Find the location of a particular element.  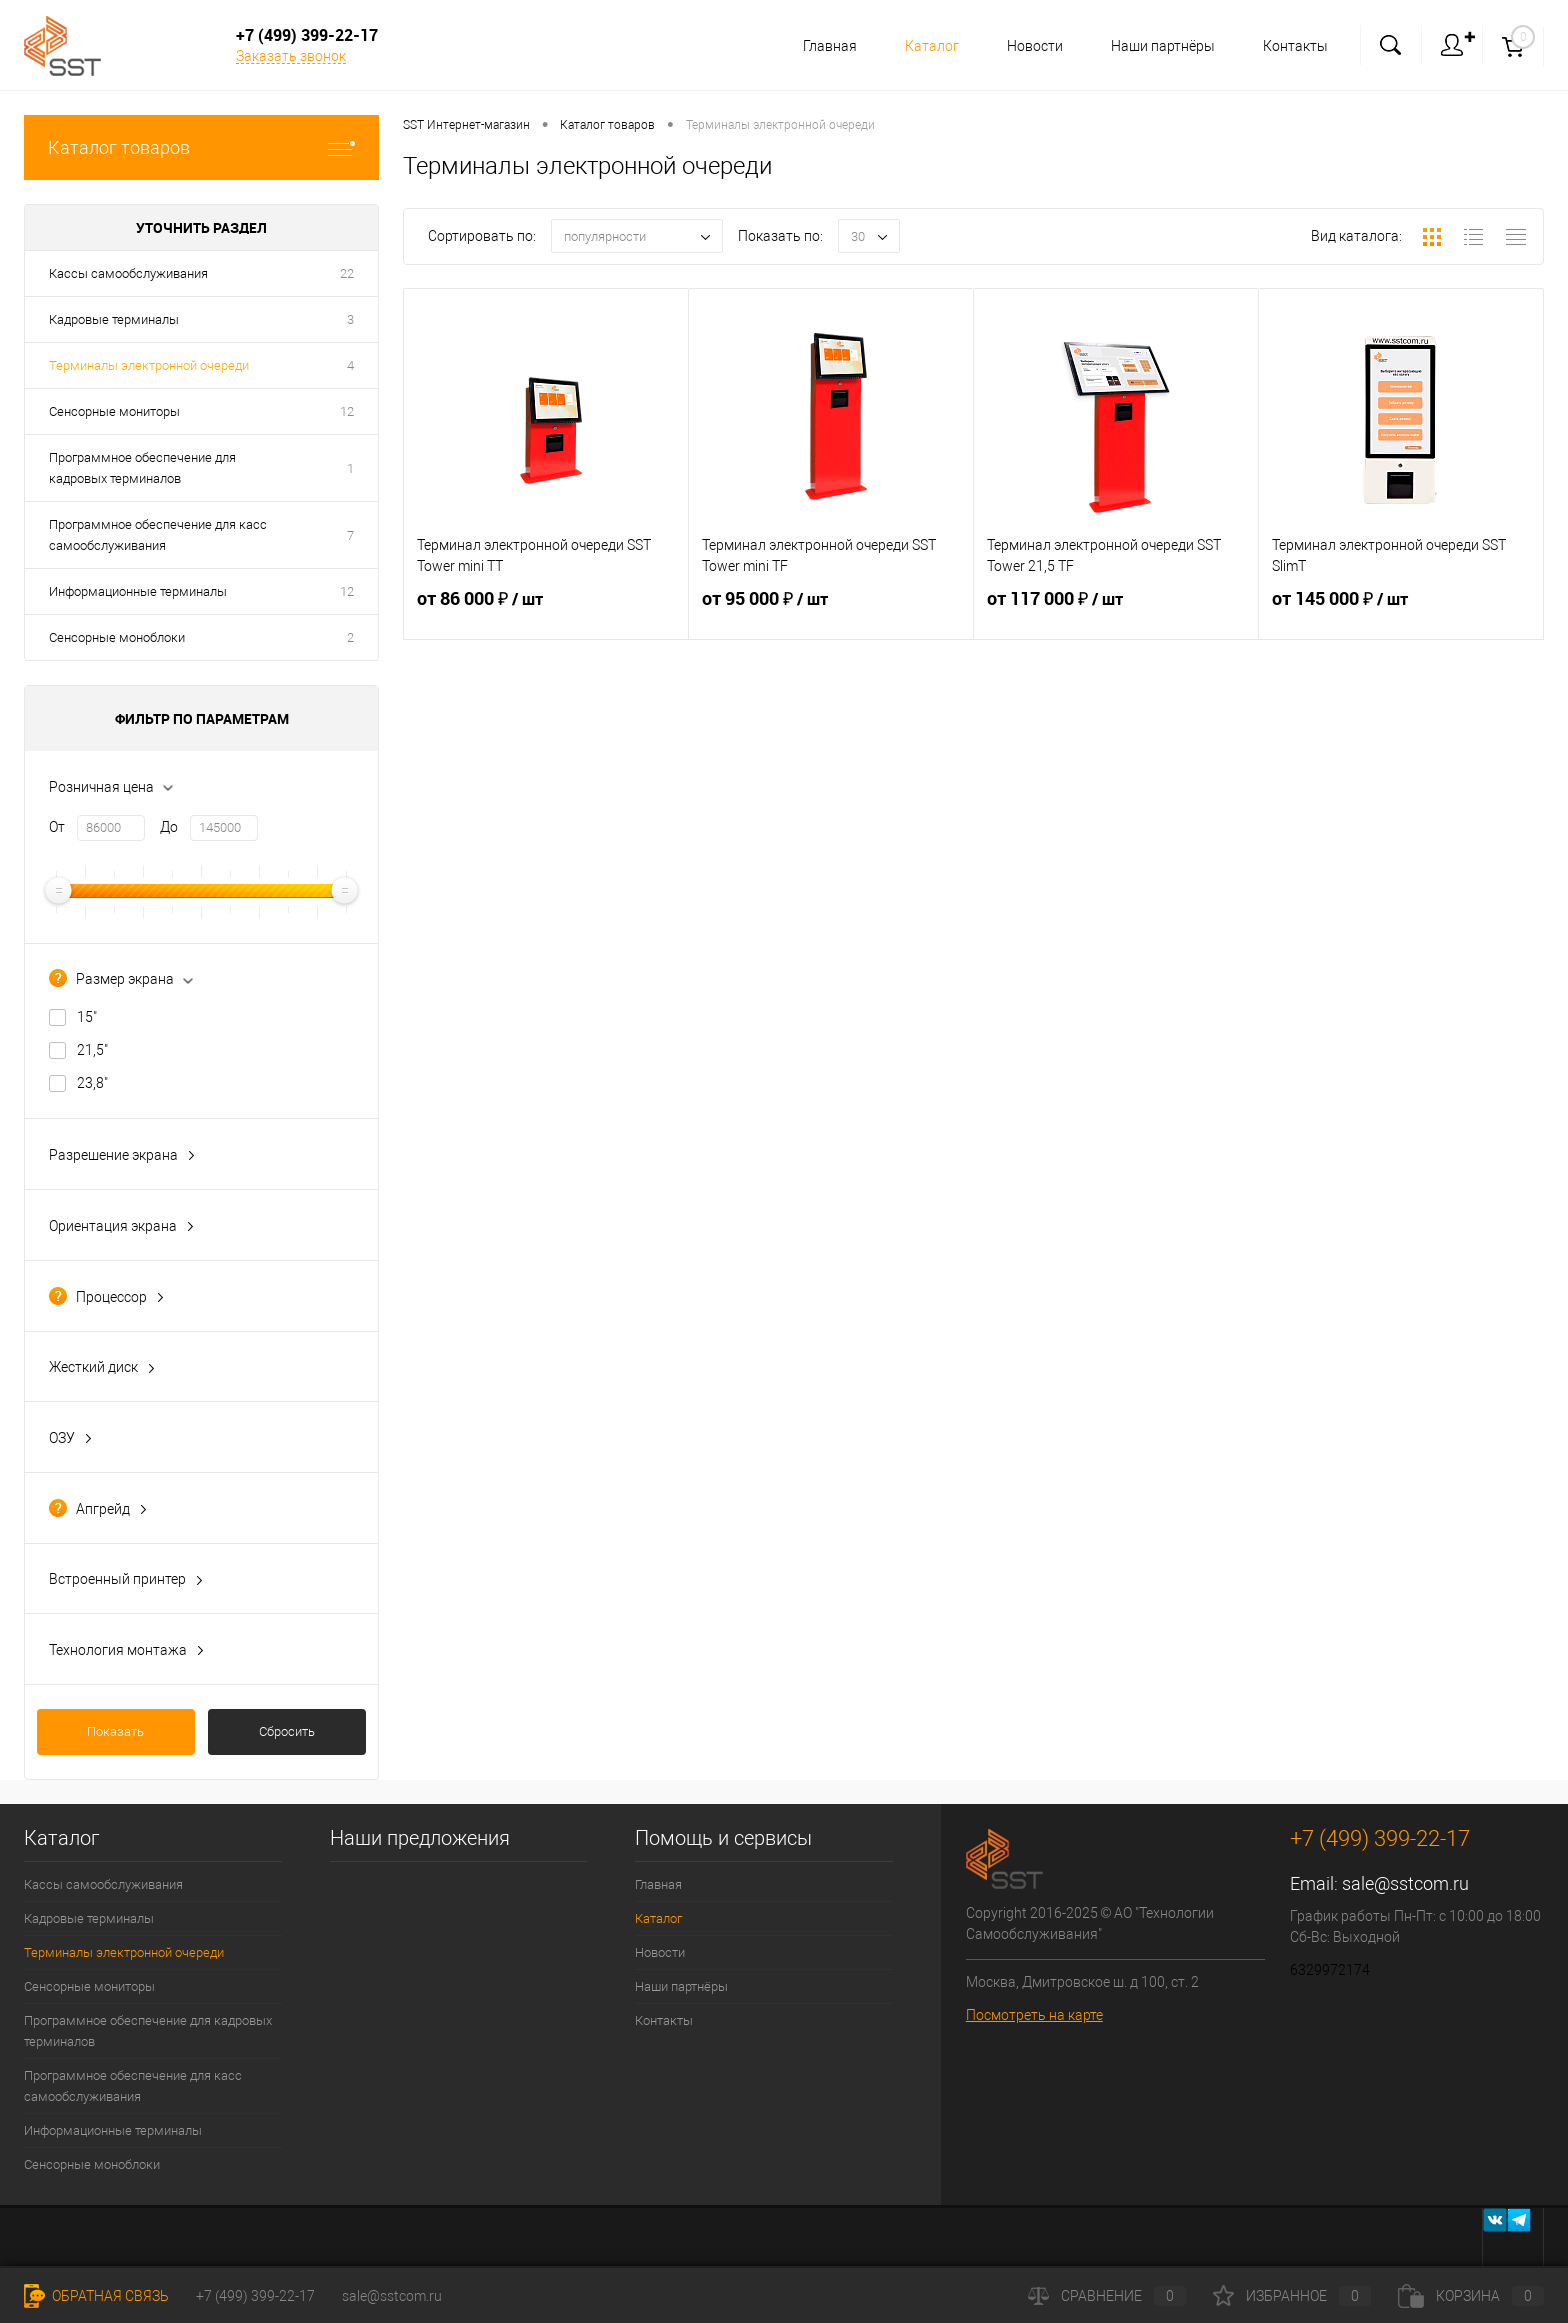

До is located at coordinates (169, 827).